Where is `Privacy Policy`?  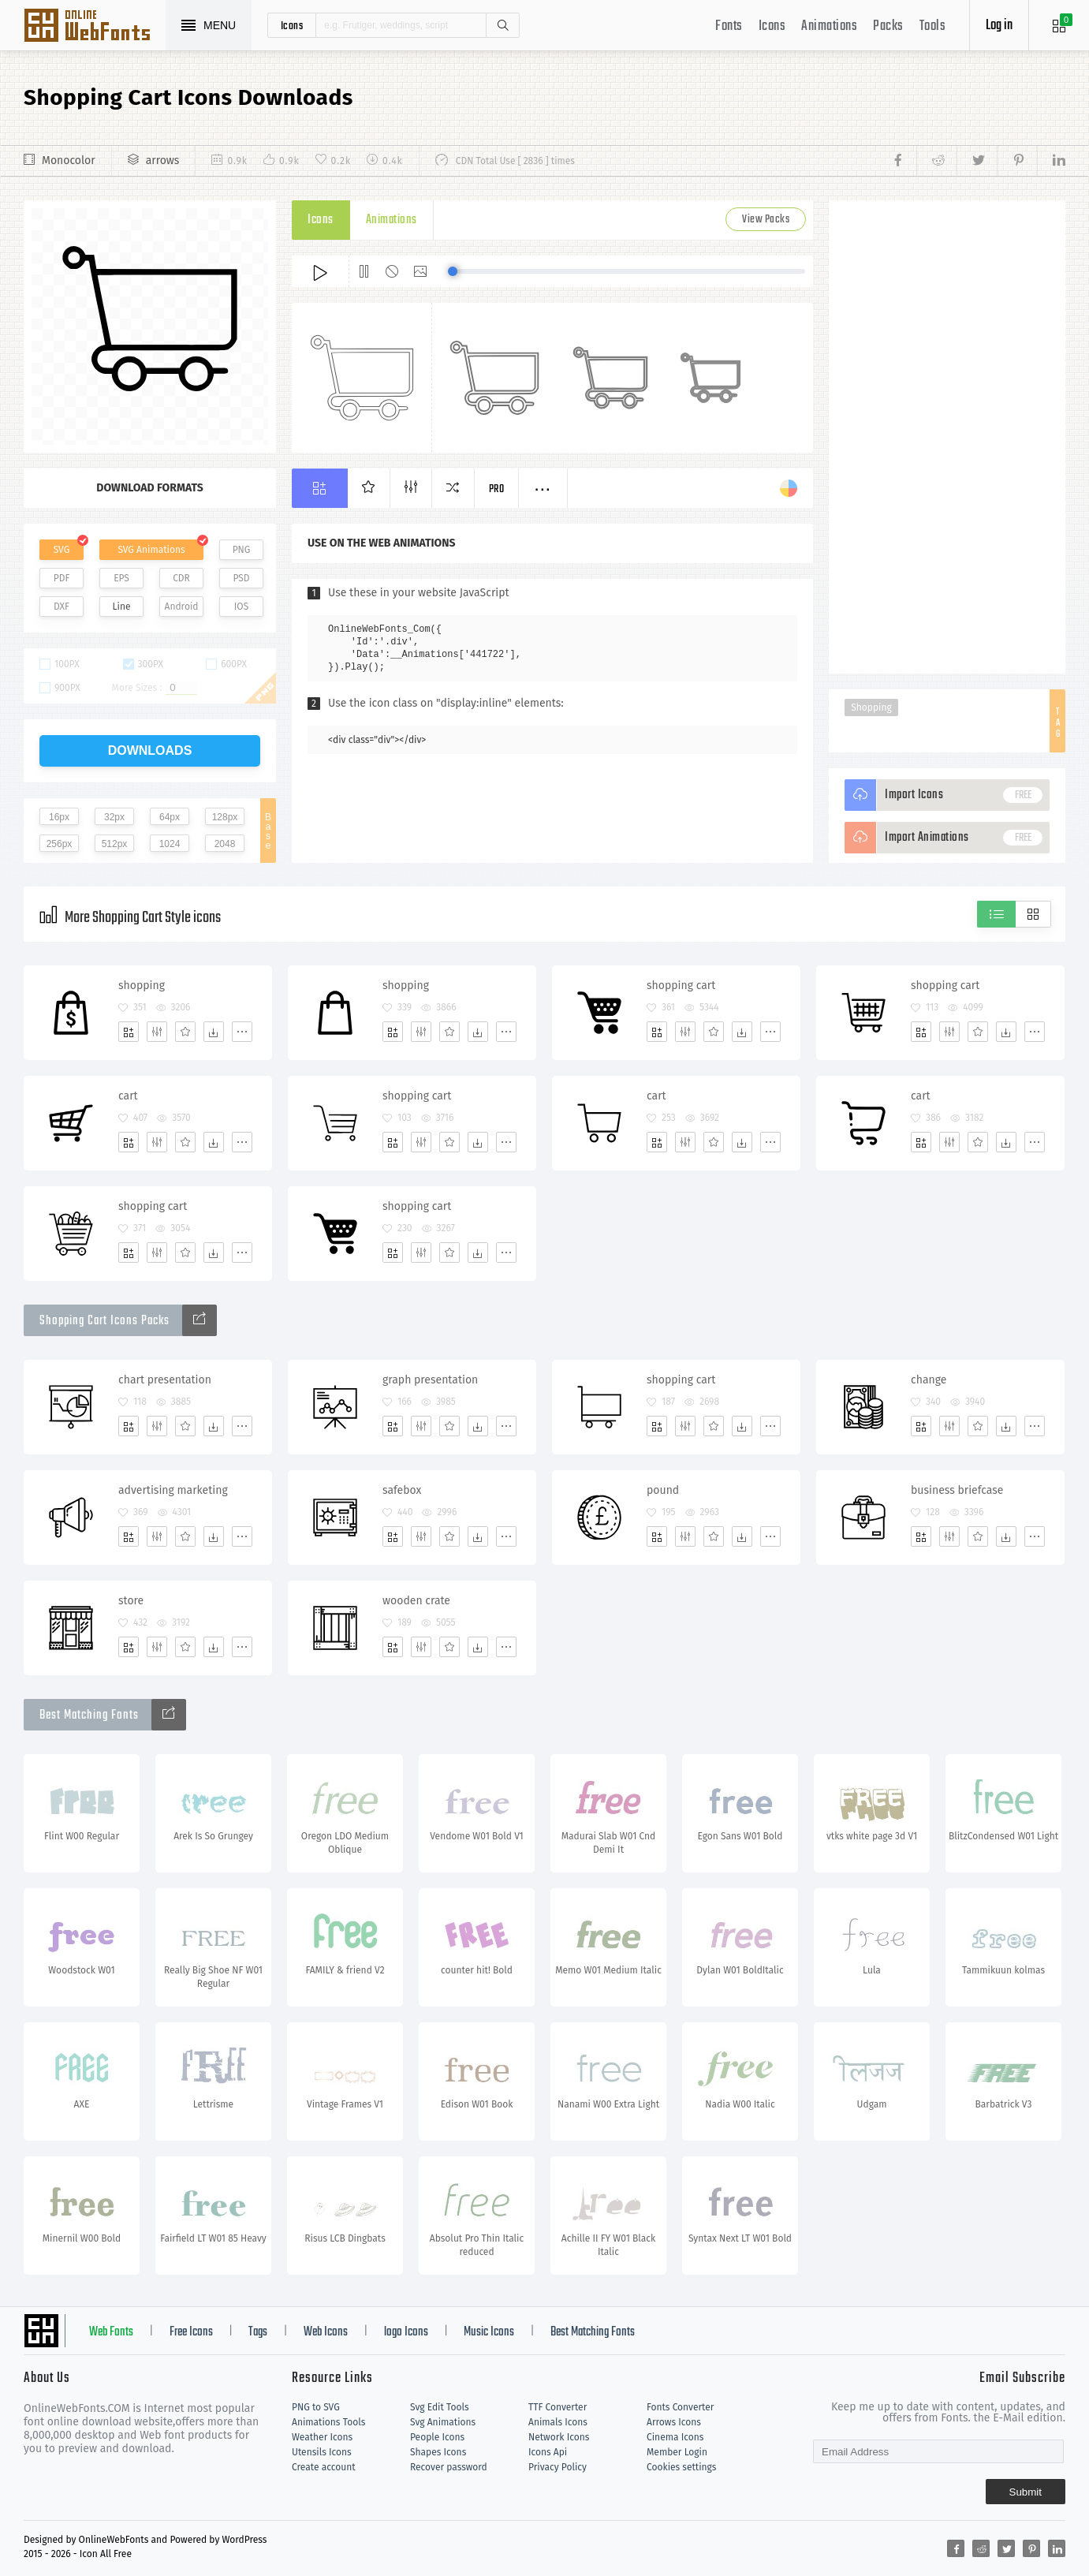
Privacy Policy is located at coordinates (557, 2467).